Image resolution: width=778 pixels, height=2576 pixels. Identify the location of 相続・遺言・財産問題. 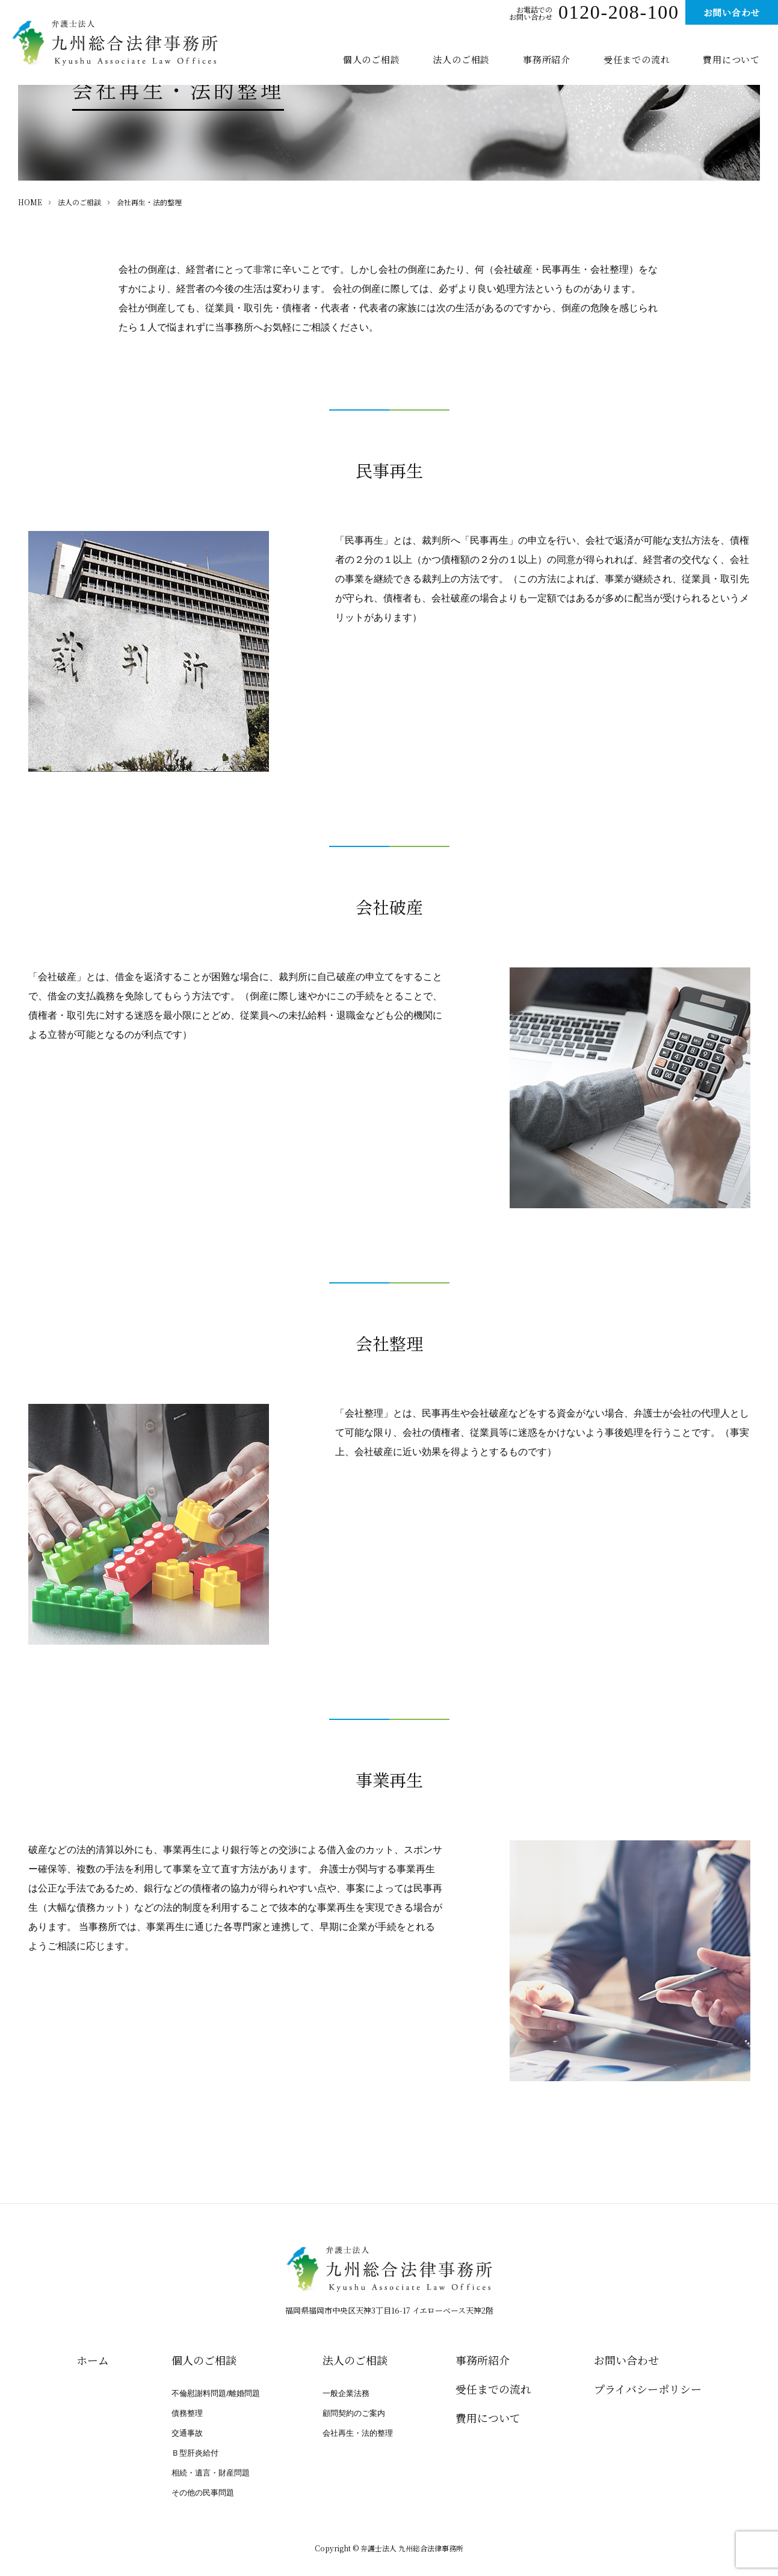
(210, 2473).